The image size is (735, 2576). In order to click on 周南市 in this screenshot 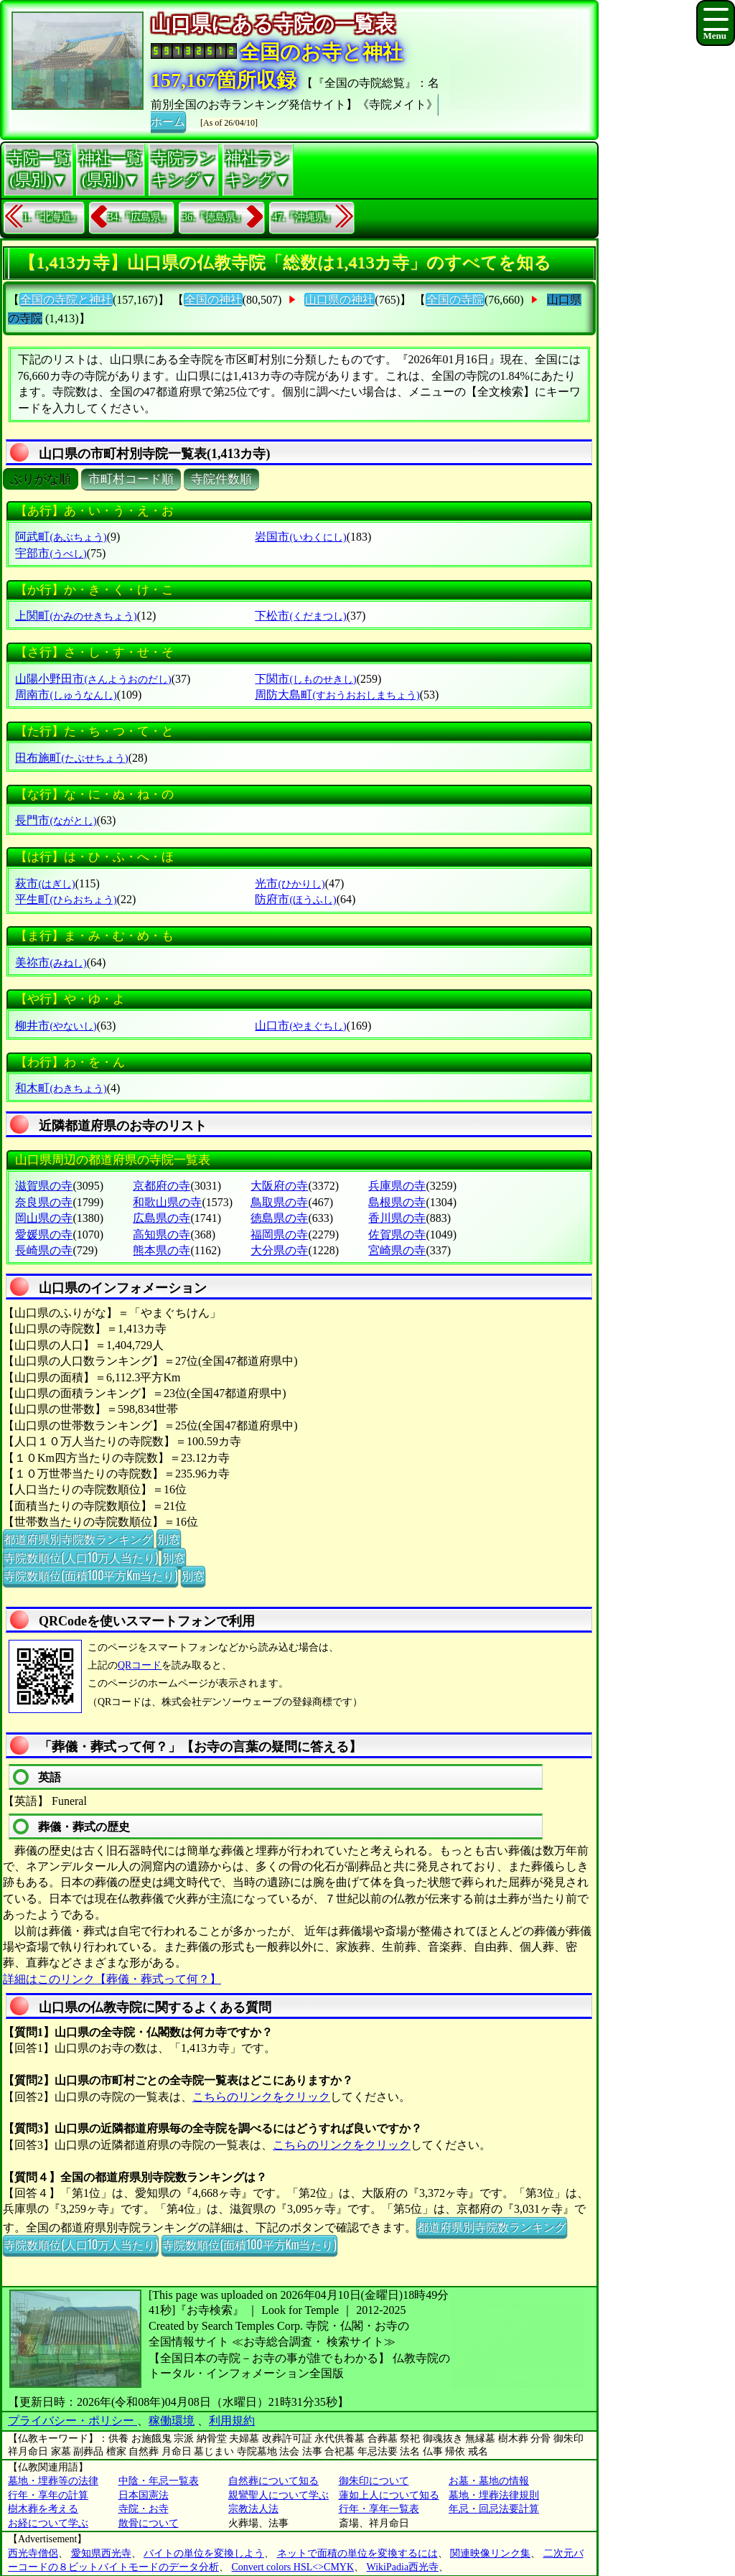, I will do `click(65, 695)`.